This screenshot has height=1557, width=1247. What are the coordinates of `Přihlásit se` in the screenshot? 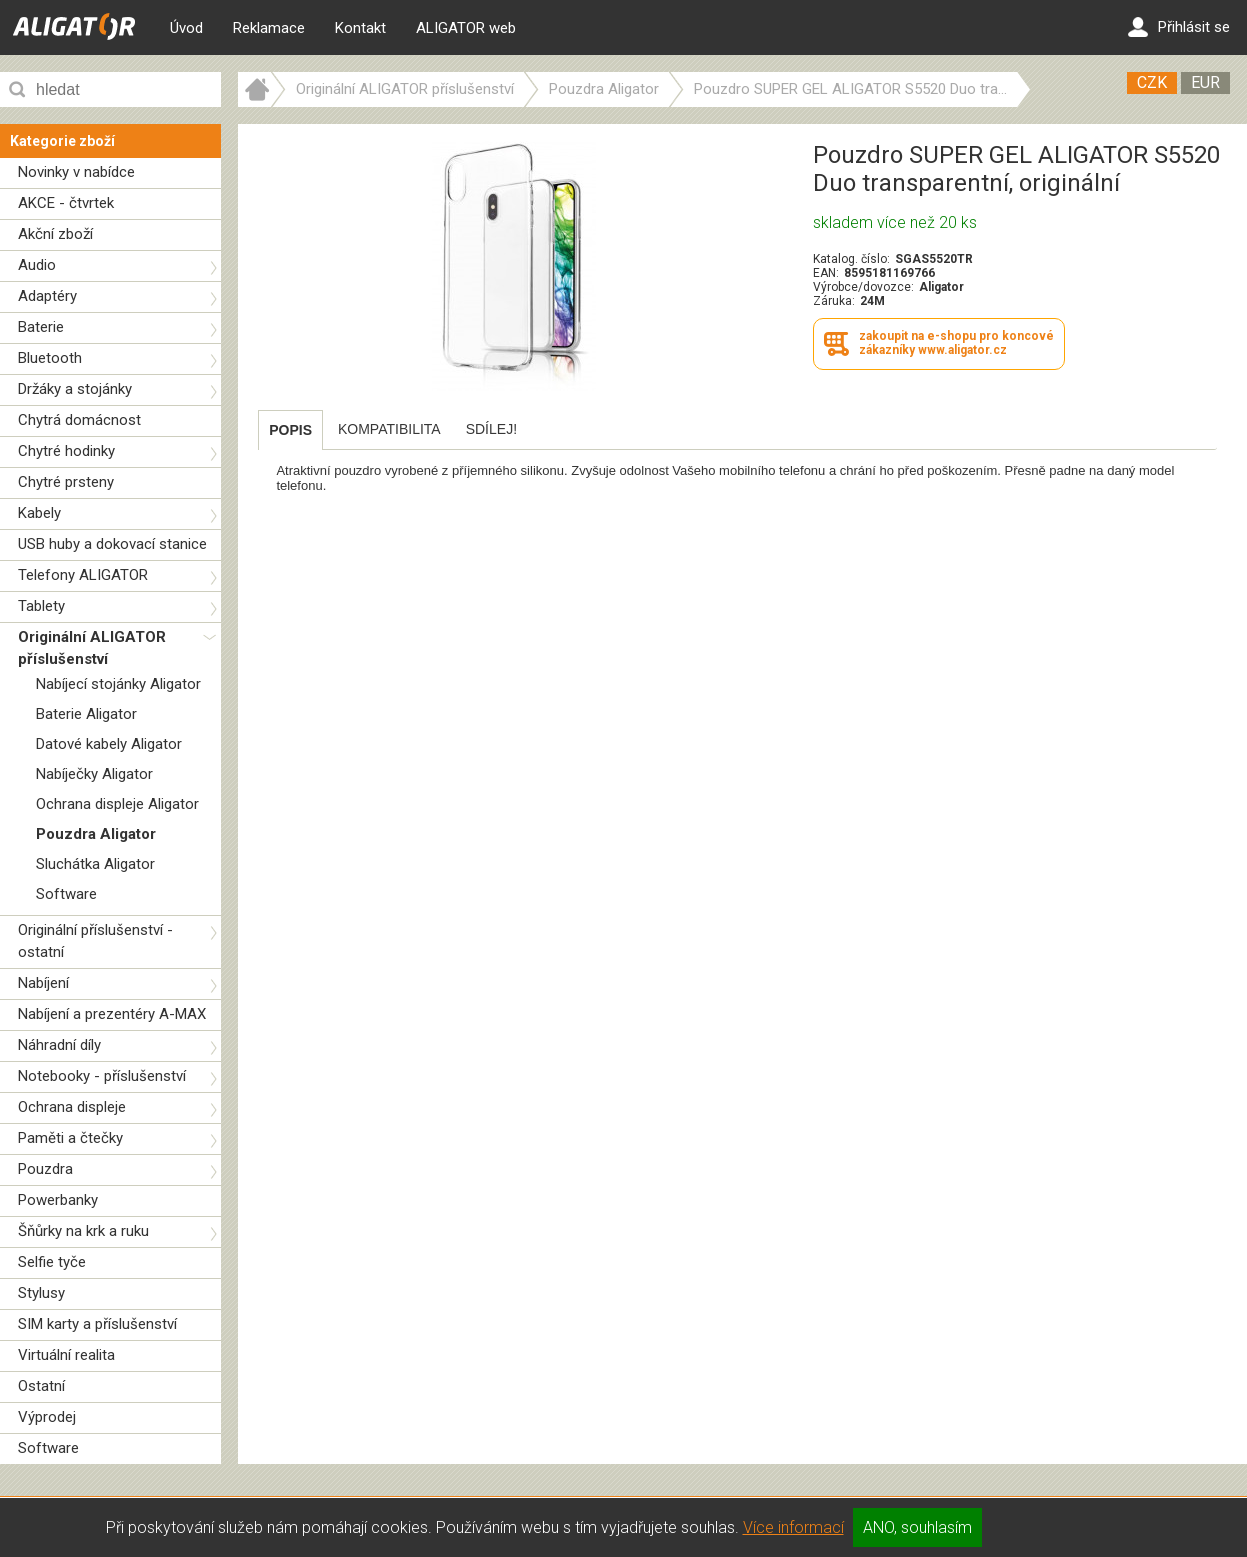 It's located at (1179, 27).